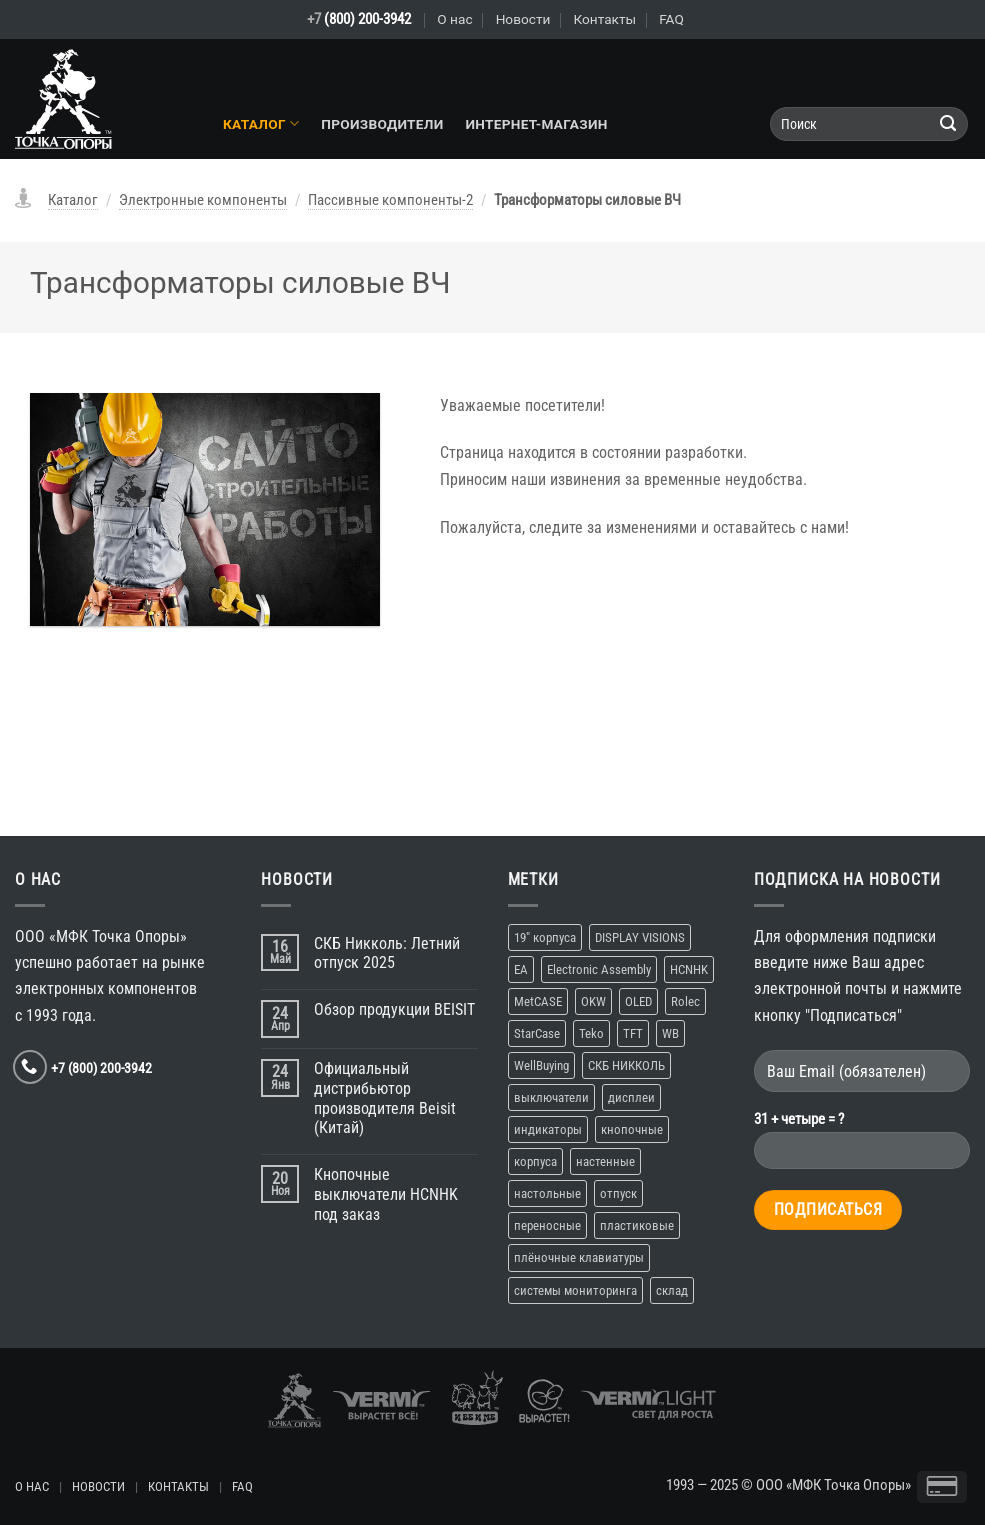  What do you see at coordinates (541, 1065) in the screenshot?
I see `WellBuying [WellBuying (1 элемент)]` at bounding box center [541, 1065].